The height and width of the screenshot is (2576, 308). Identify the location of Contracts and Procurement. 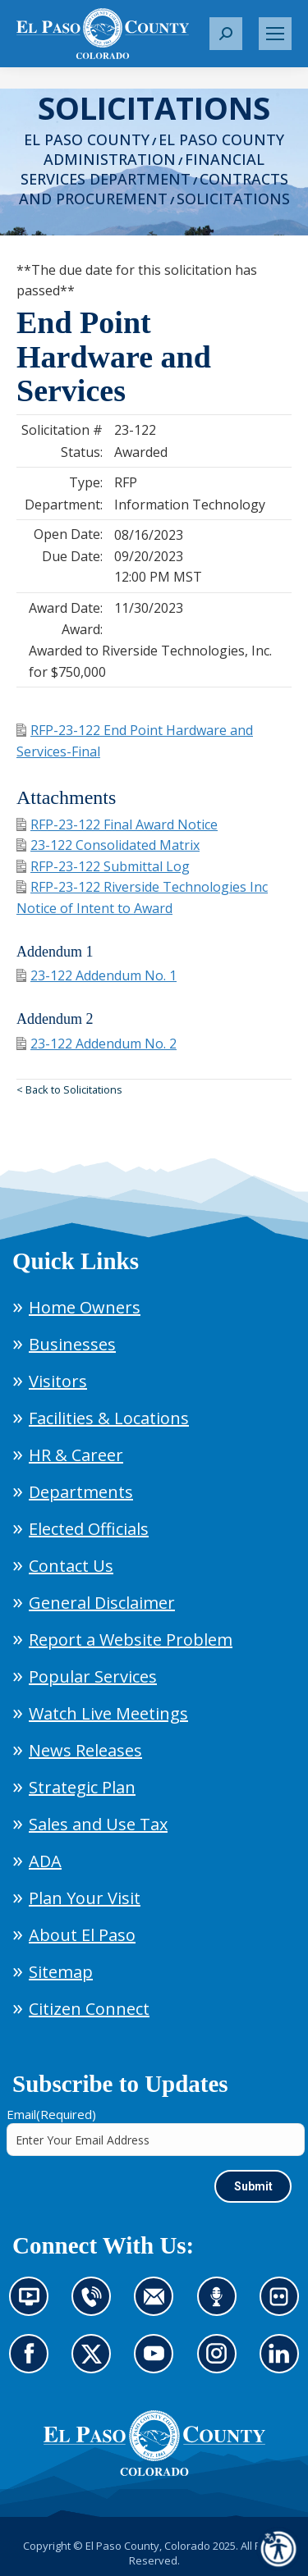
(153, 188).